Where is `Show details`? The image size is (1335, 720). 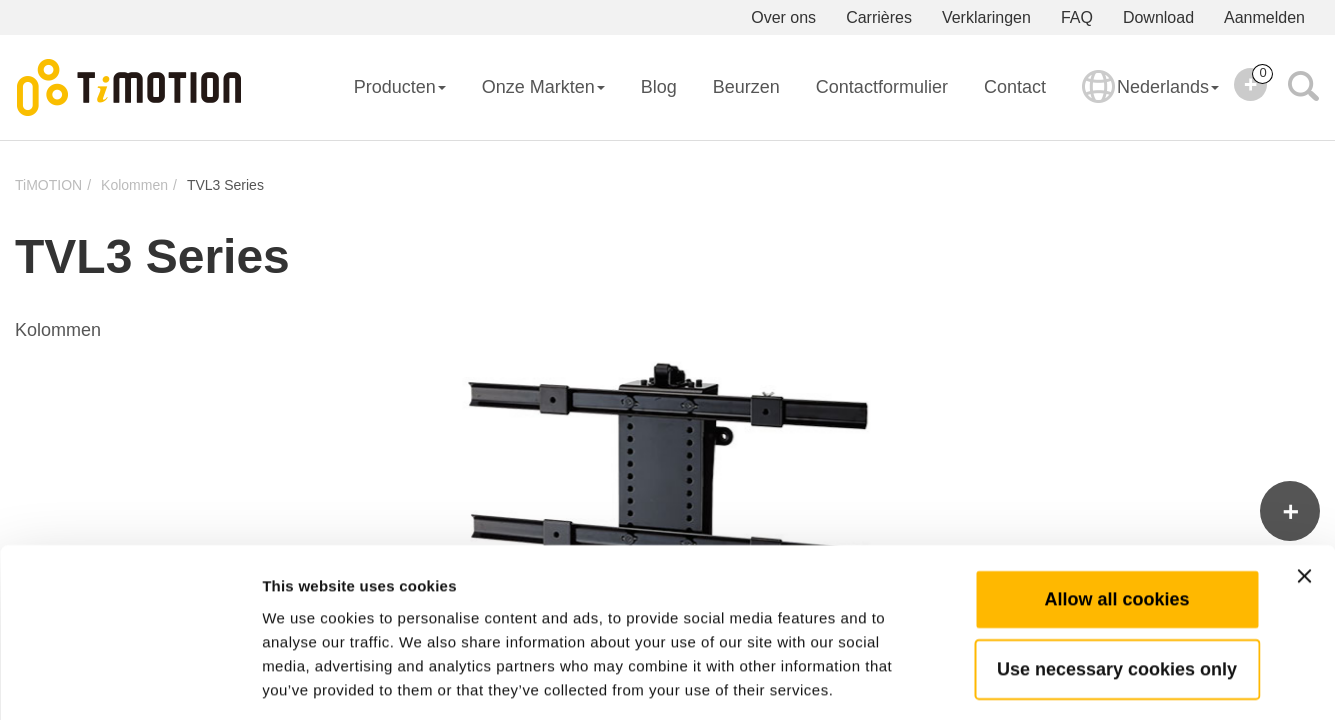 Show details is located at coordinates (1049, 680).